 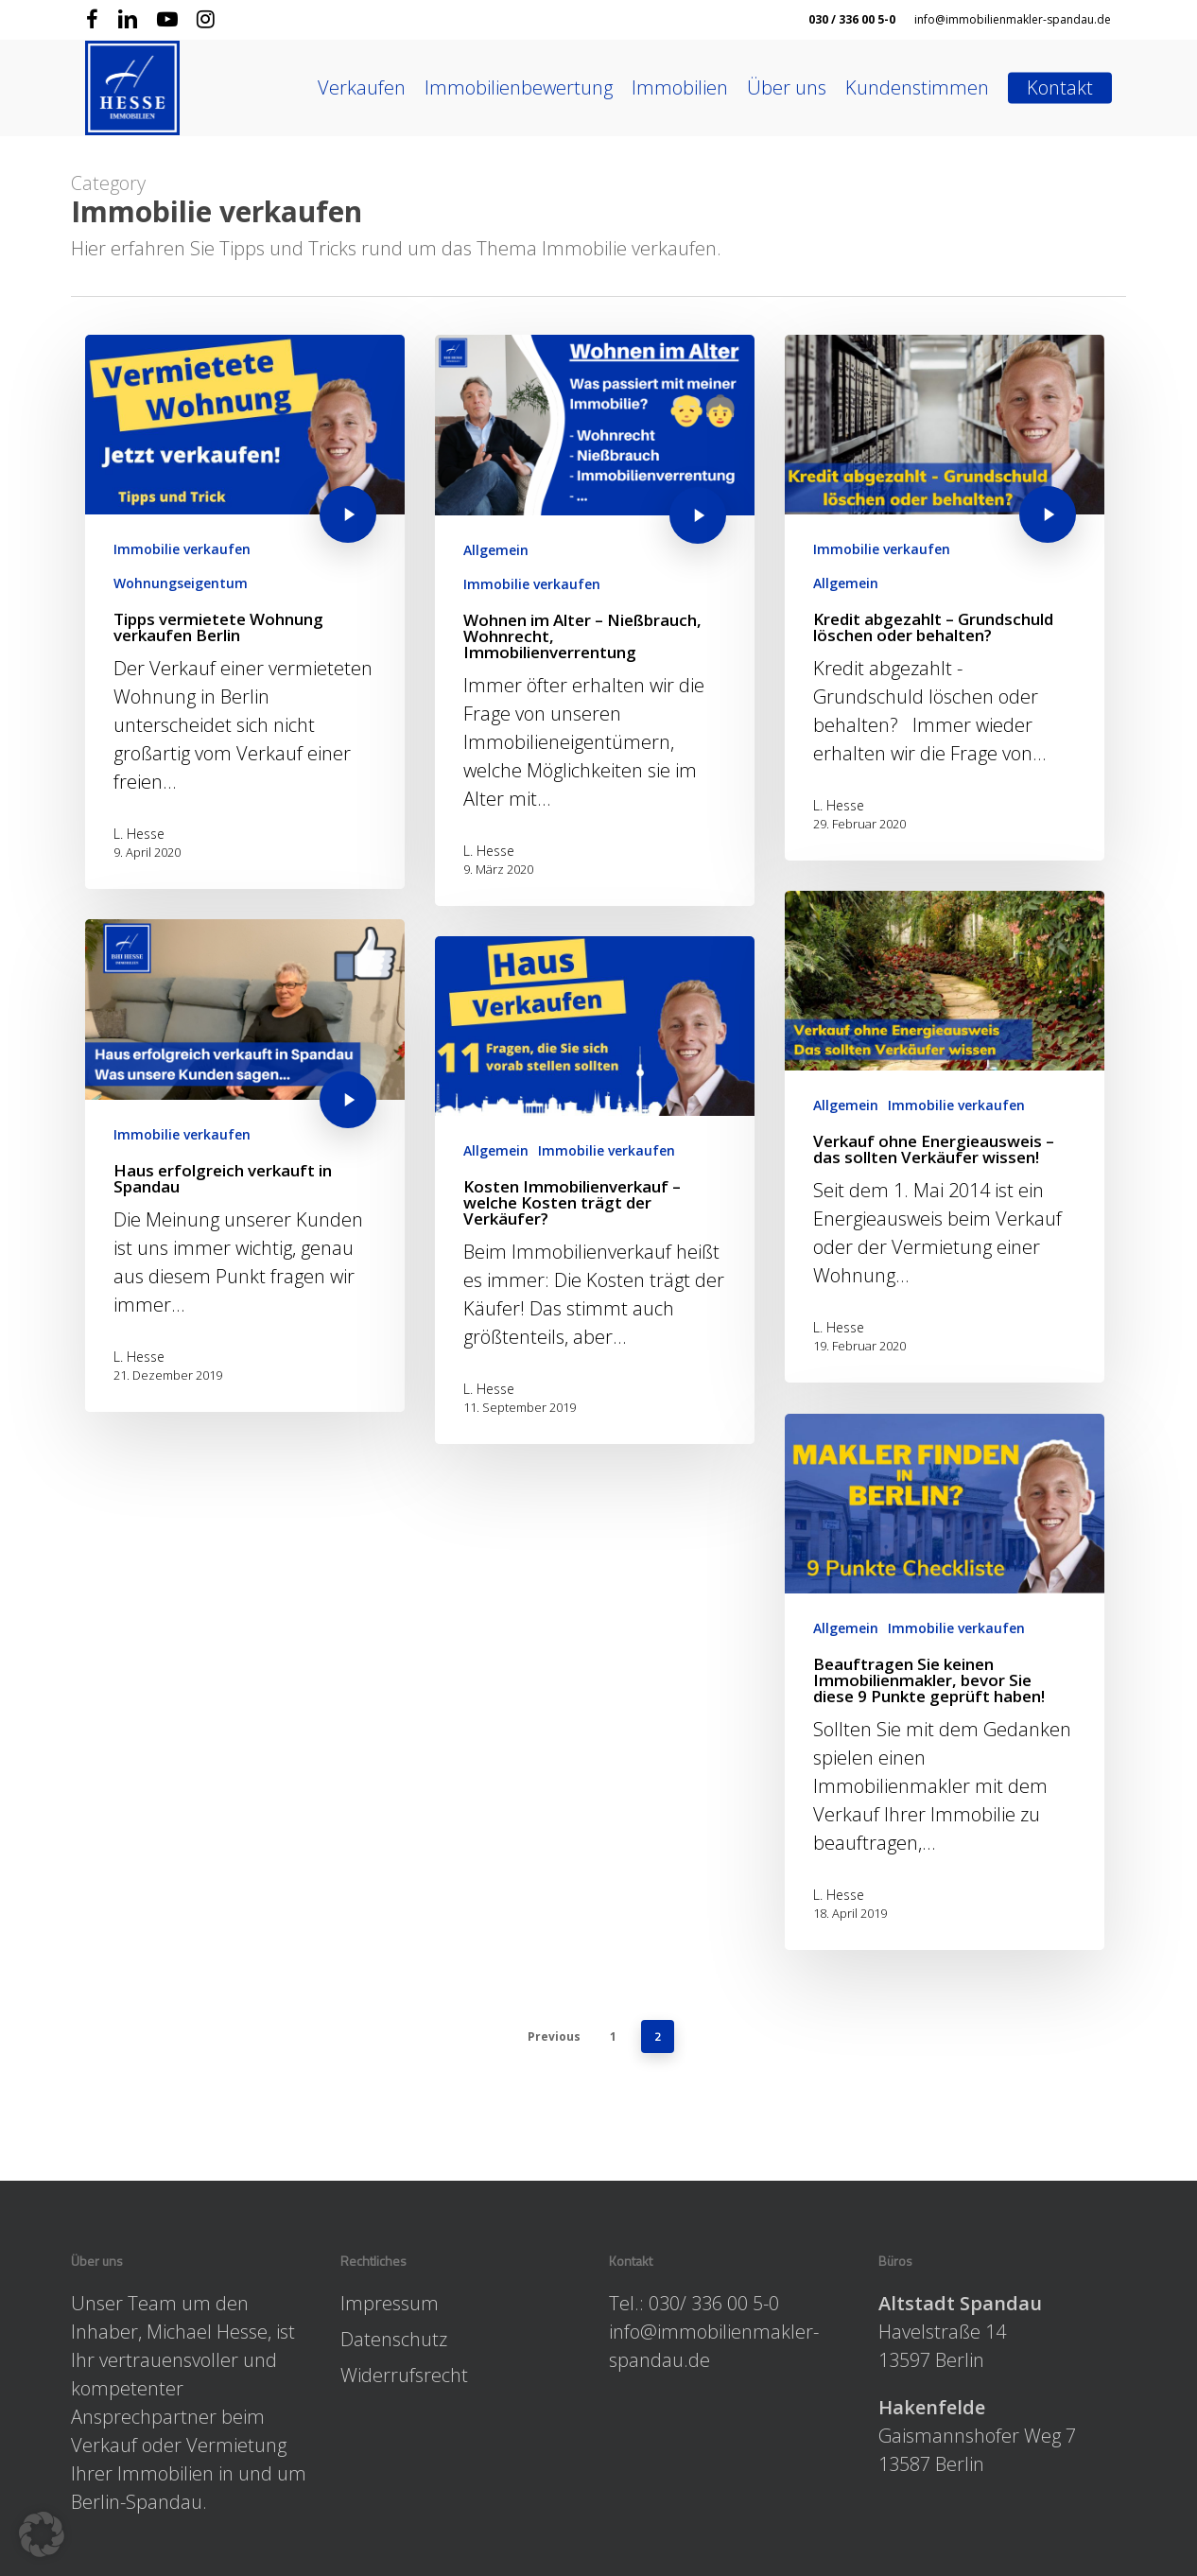 I want to click on Impressum, so click(x=389, y=2303).